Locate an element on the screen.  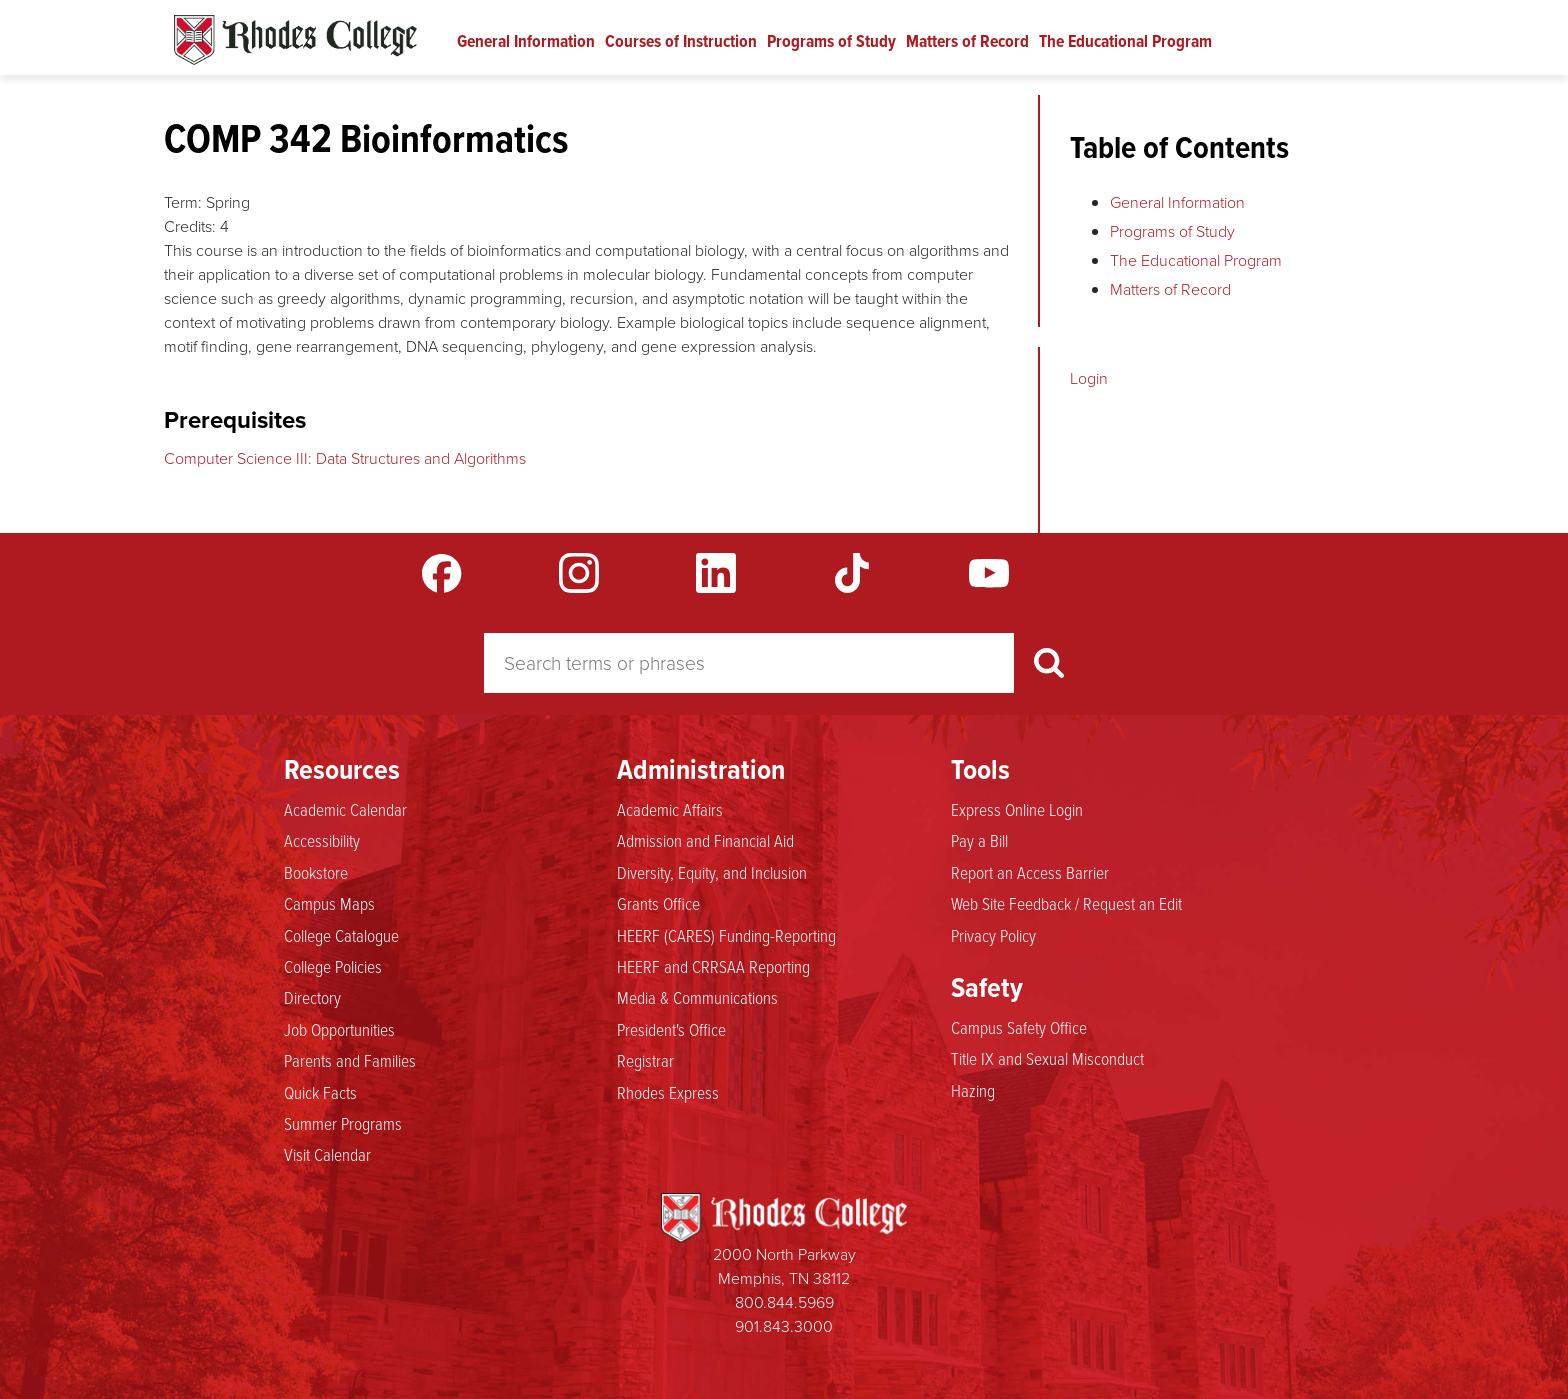
HEERF and CRRSAA Reporting is located at coordinates (713, 966).